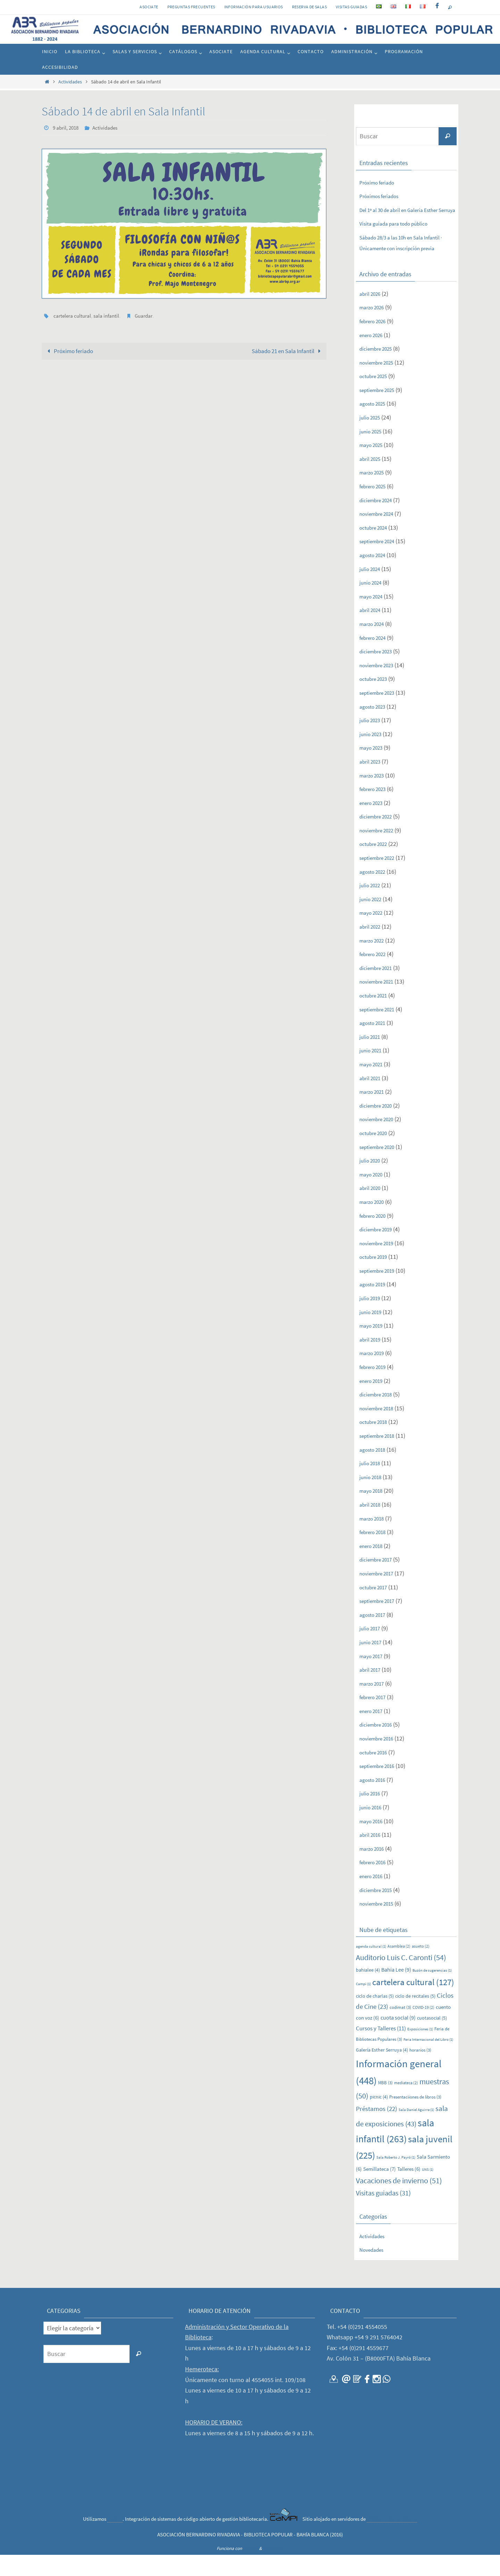  I want to click on julio 2019, so click(372, 1319).